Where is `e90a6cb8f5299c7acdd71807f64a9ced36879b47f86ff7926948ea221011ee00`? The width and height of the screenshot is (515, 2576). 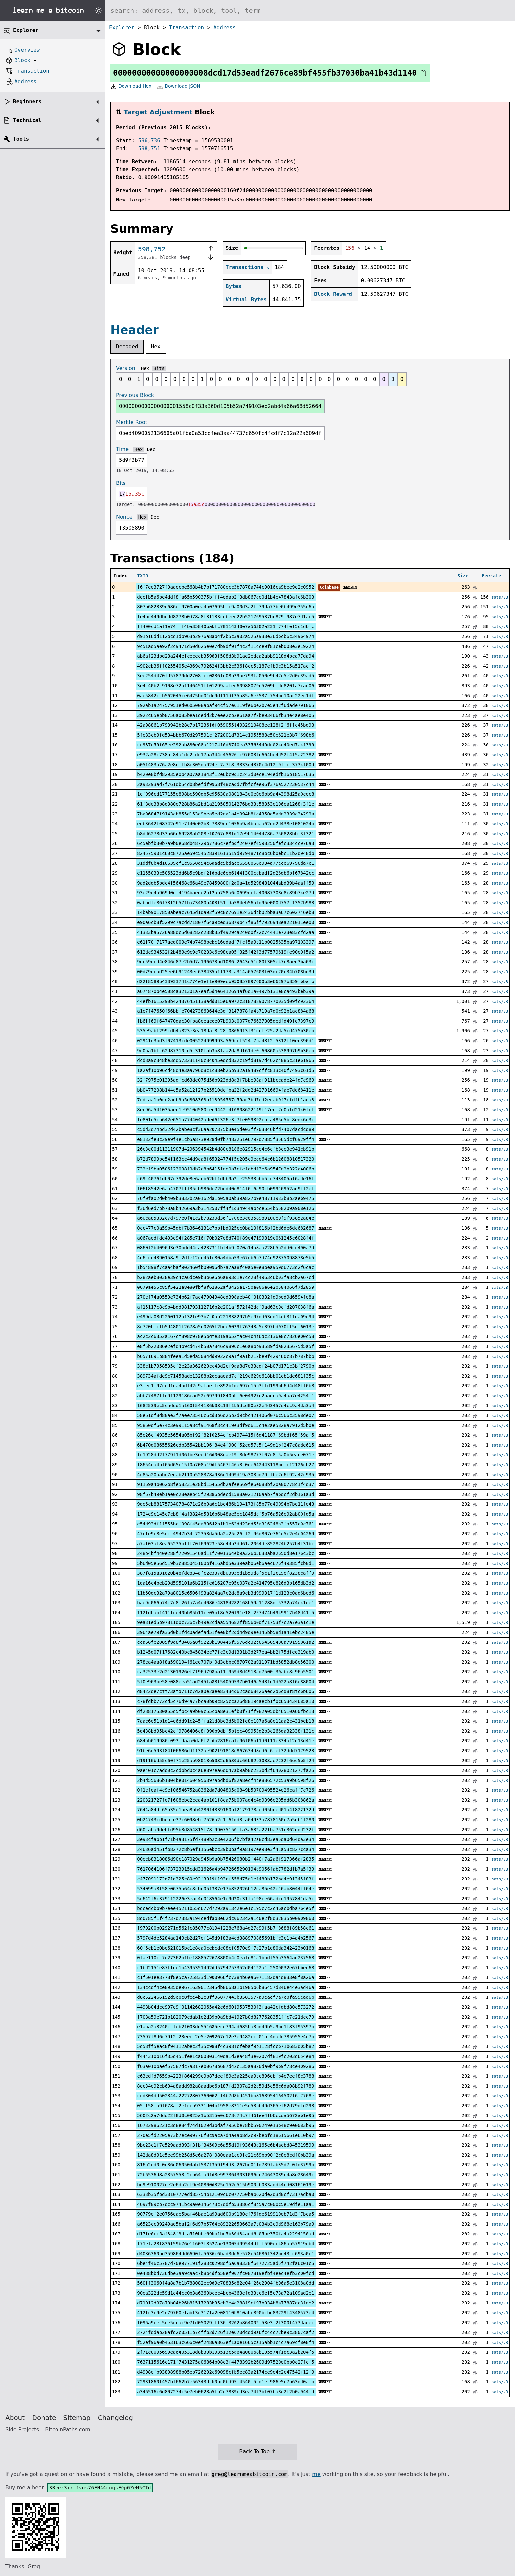 e90a6cb8f5299c7acdd71807f64a9ced36879b47f86ff7926948ea221011ee00 is located at coordinates (225, 922).